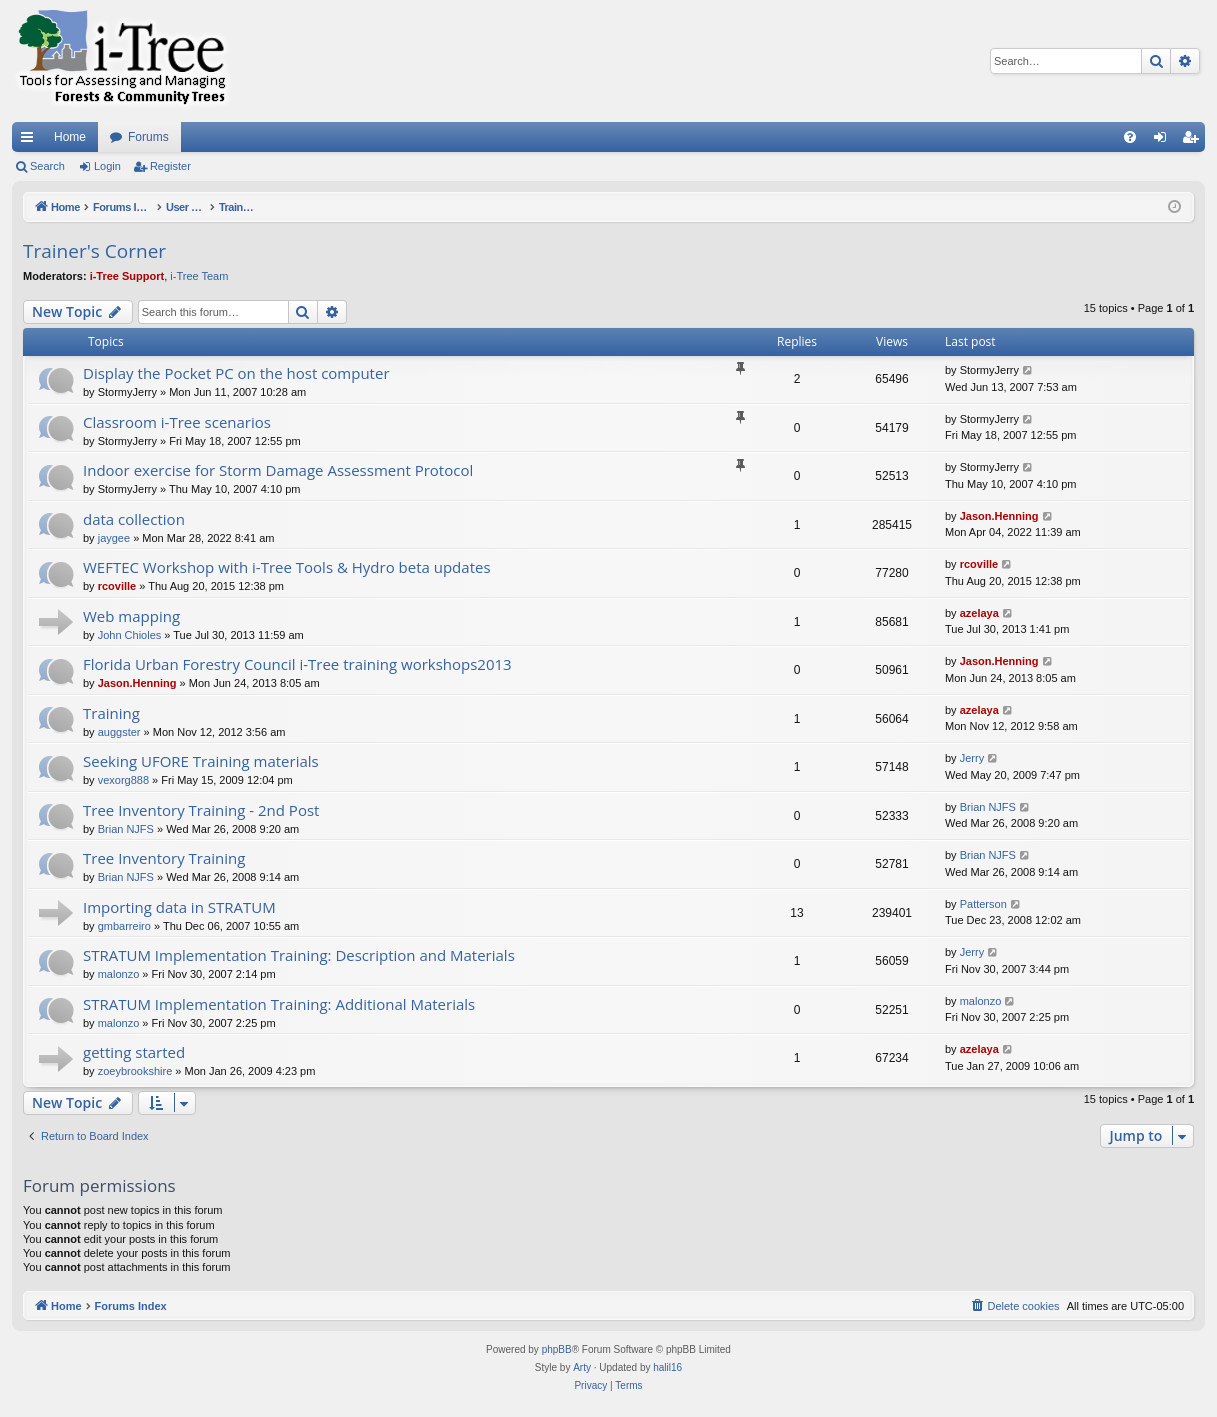 The image size is (1217, 1417). Describe the element at coordinates (130, 635) in the screenshot. I see `John Chioles` at that location.